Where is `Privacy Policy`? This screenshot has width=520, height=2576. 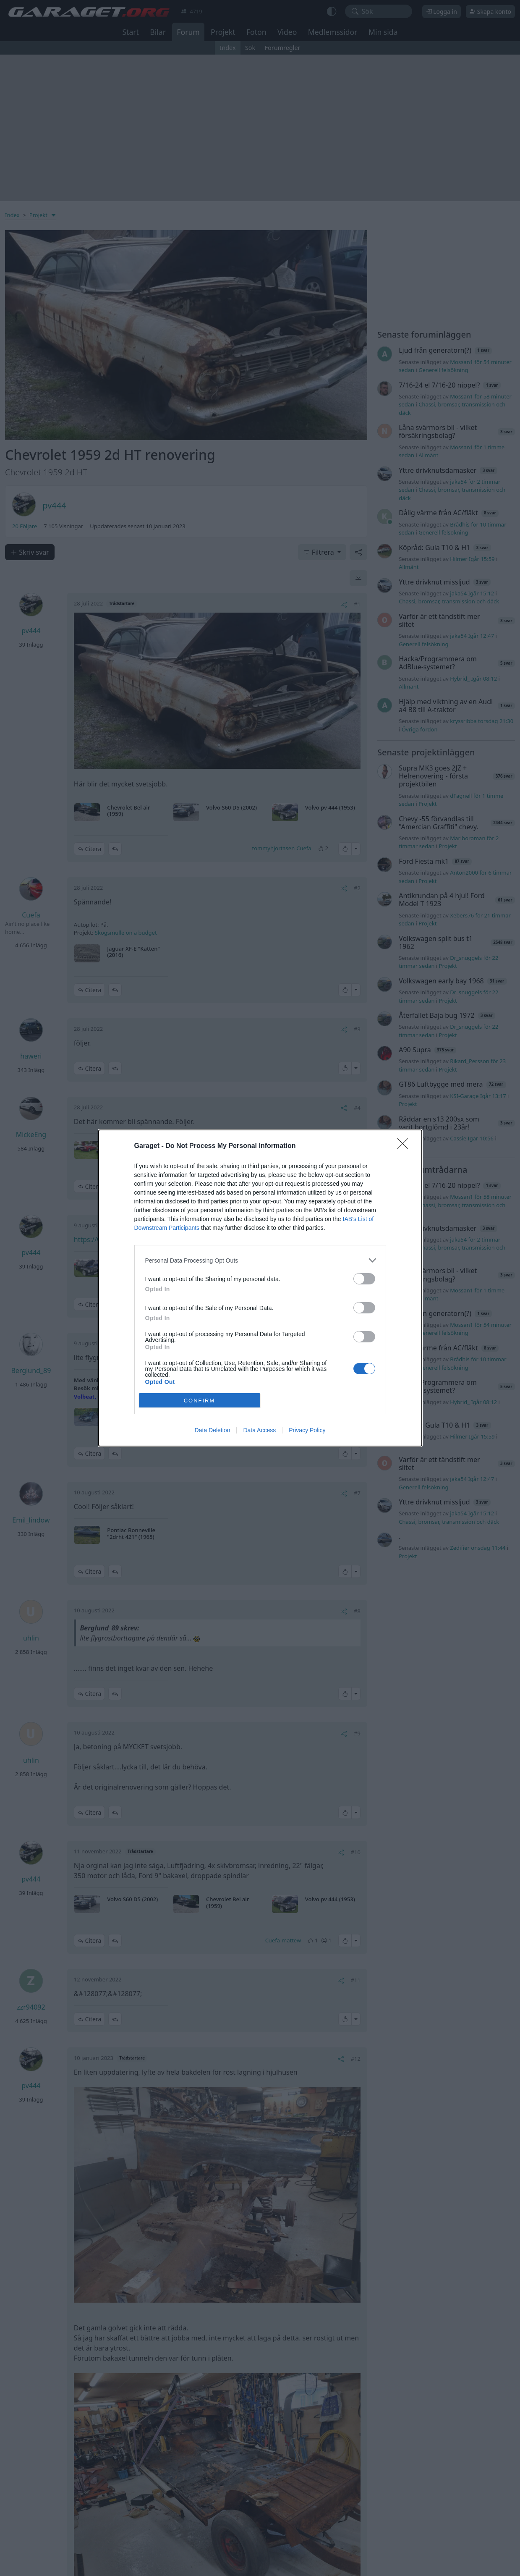 Privacy Policy is located at coordinates (307, 1430).